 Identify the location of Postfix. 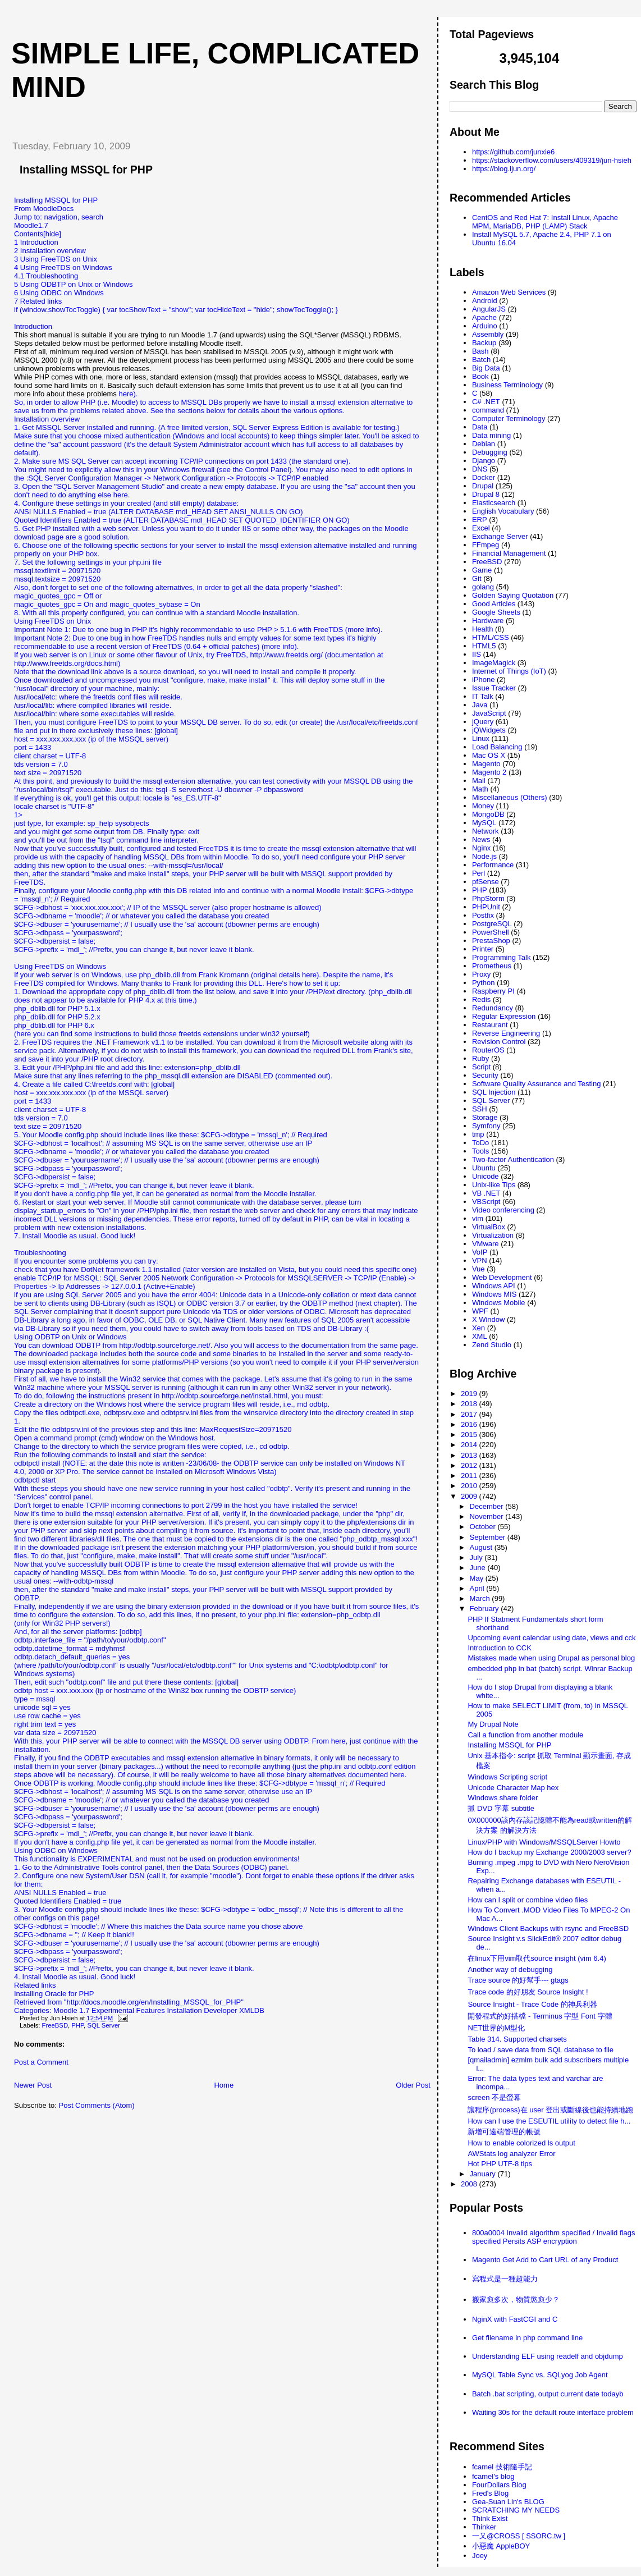
(483, 915).